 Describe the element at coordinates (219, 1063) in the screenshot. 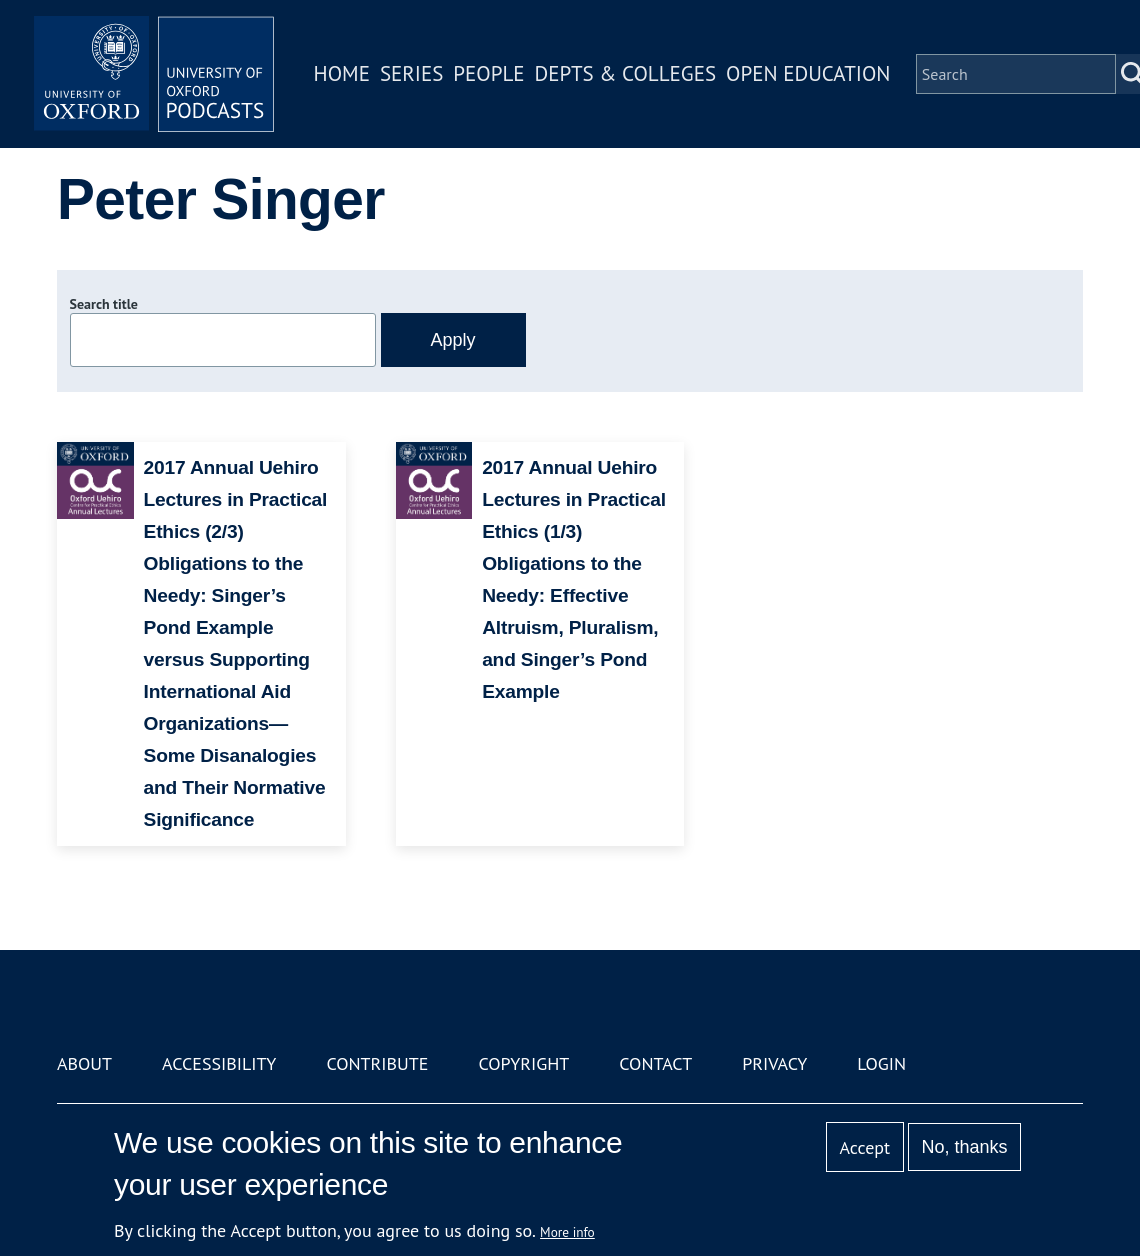

I see `Accessibility` at that location.